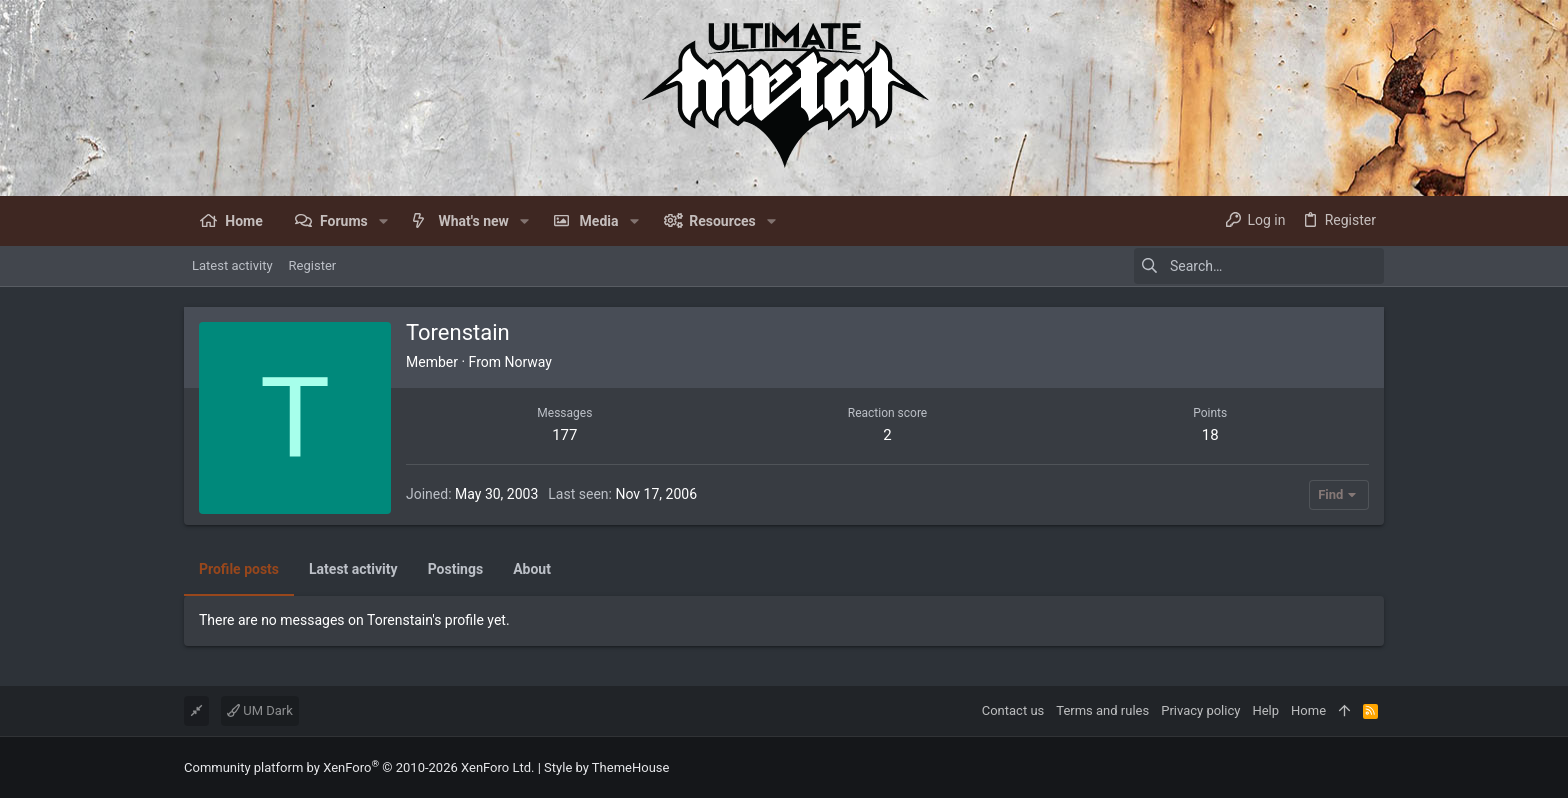 Image resolution: width=1568 pixels, height=798 pixels. I want to click on Help, so click(1265, 710).